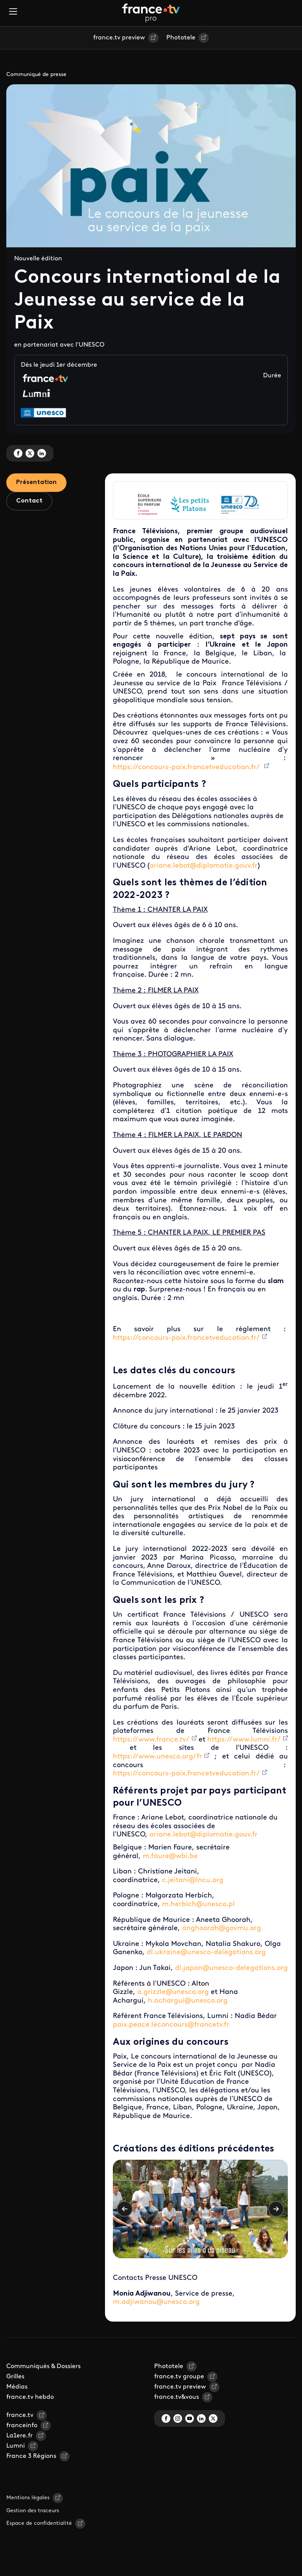 The height and width of the screenshot is (2576, 302). What do you see at coordinates (188, 2001) in the screenshot?
I see `h.achargui@unesco.org` at bounding box center [188, 2001].